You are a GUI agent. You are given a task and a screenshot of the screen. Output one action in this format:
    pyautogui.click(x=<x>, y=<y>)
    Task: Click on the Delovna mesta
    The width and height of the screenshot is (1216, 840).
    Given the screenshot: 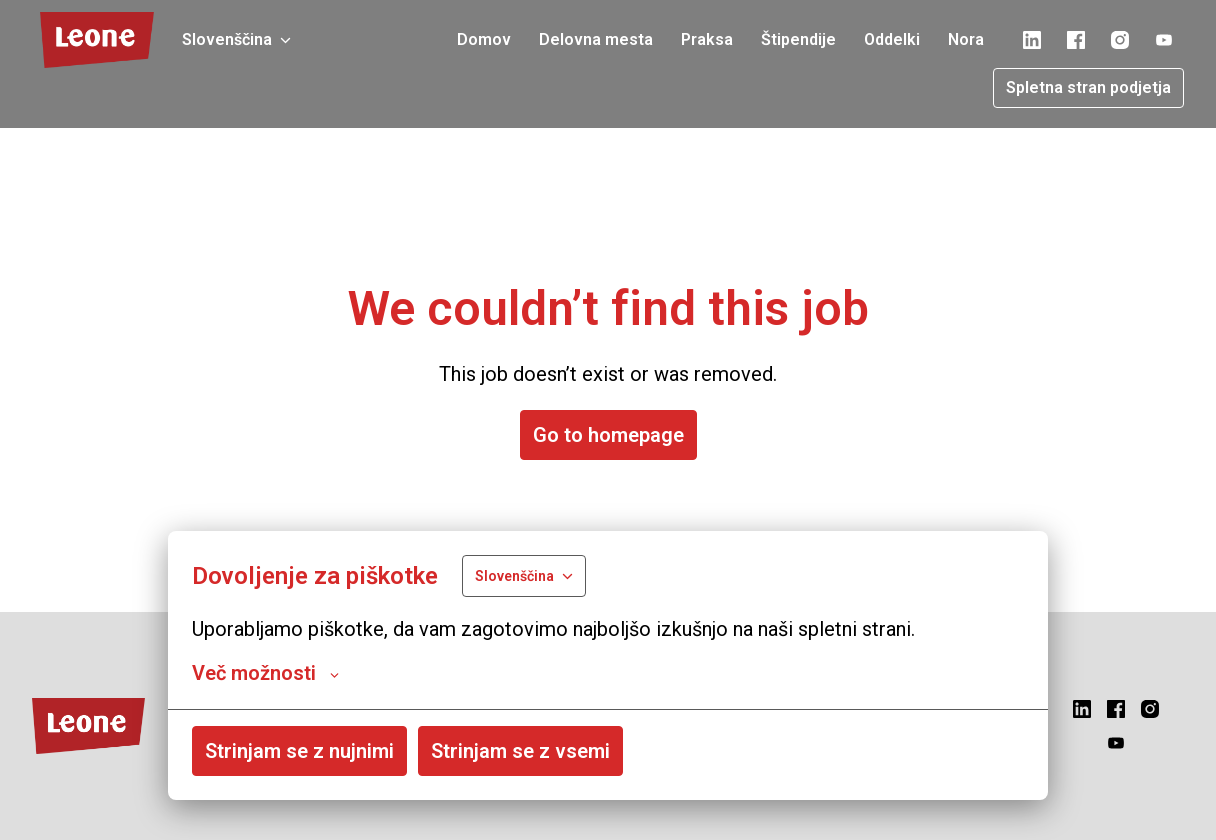 What is the action you would take?
    pyautogui.click(x=596, y=39)
    